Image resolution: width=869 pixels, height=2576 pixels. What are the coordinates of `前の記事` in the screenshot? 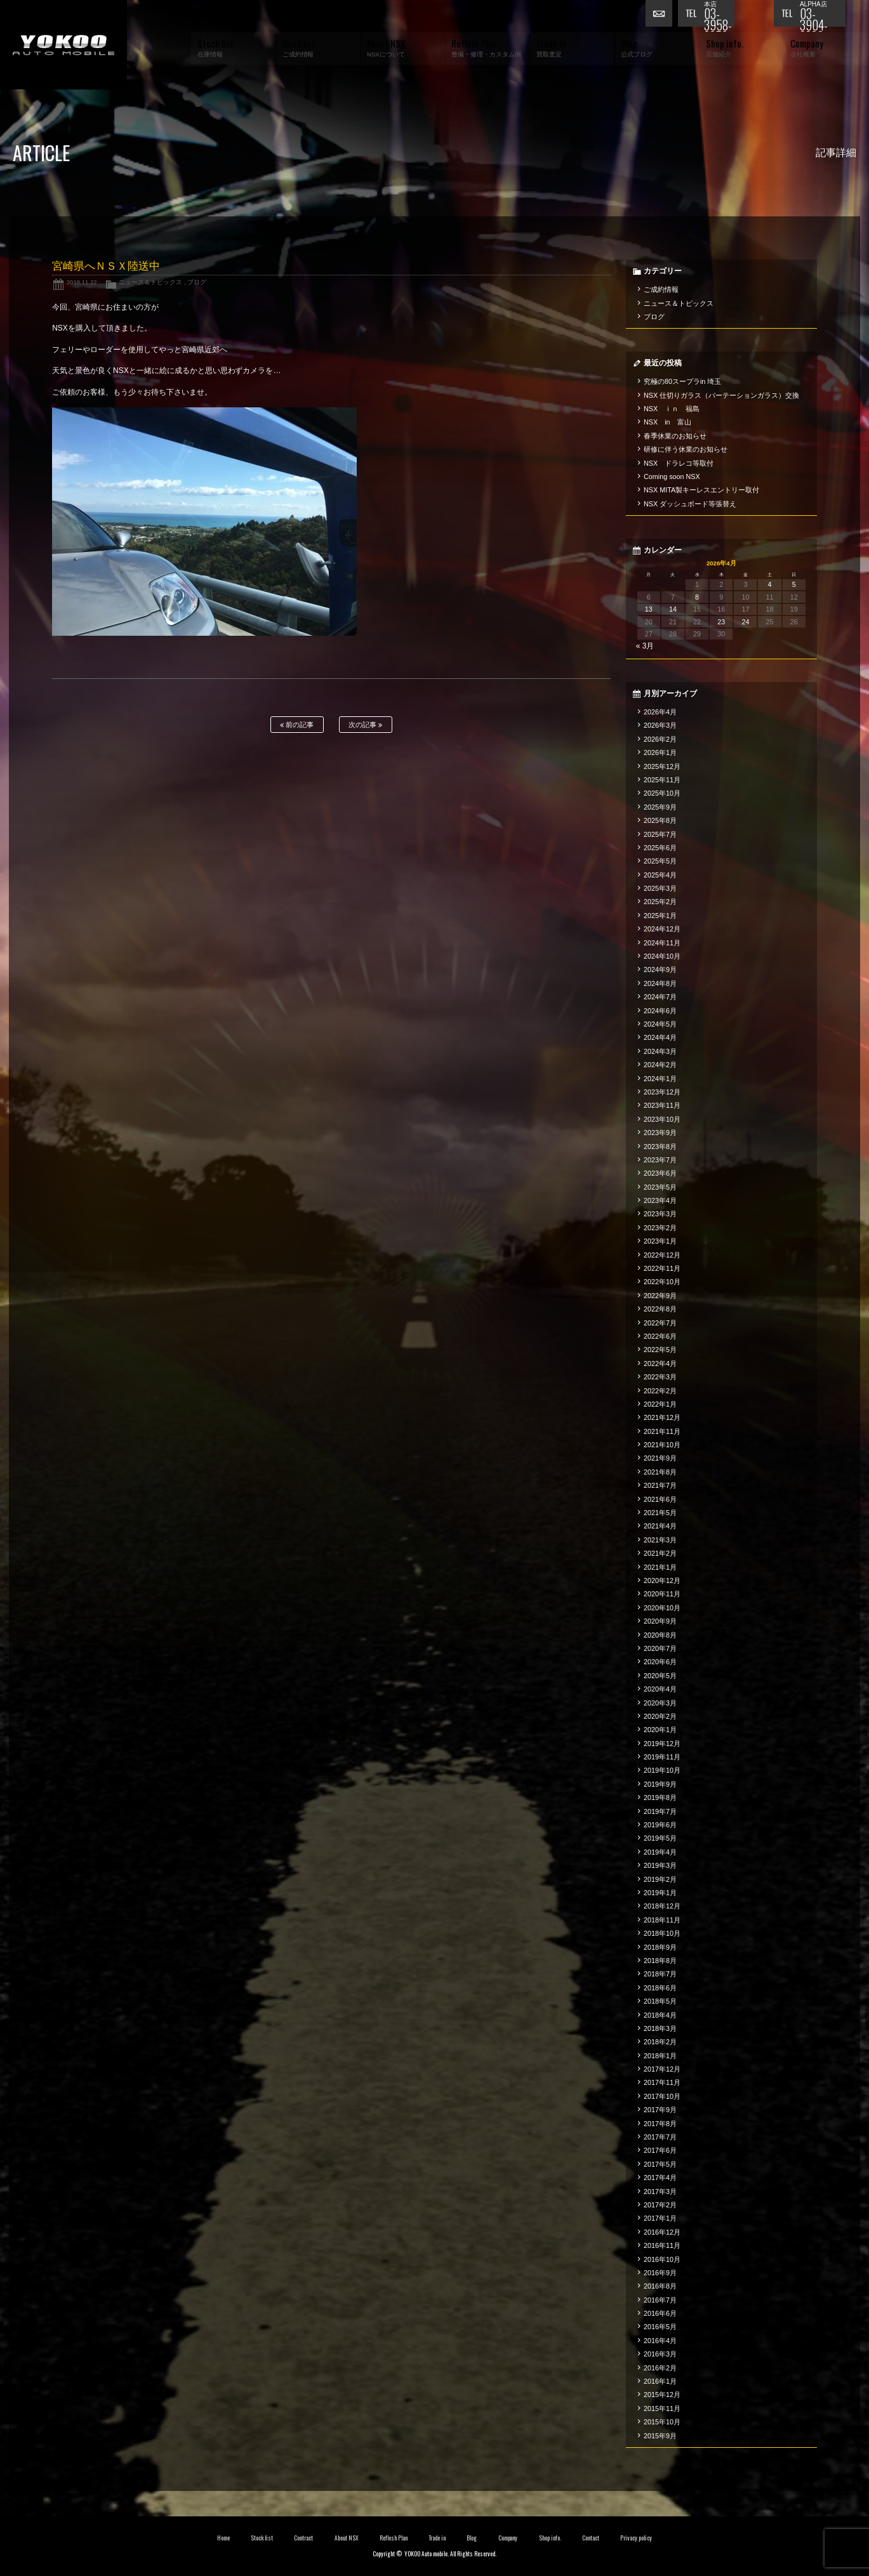 It's located at (297, 725).